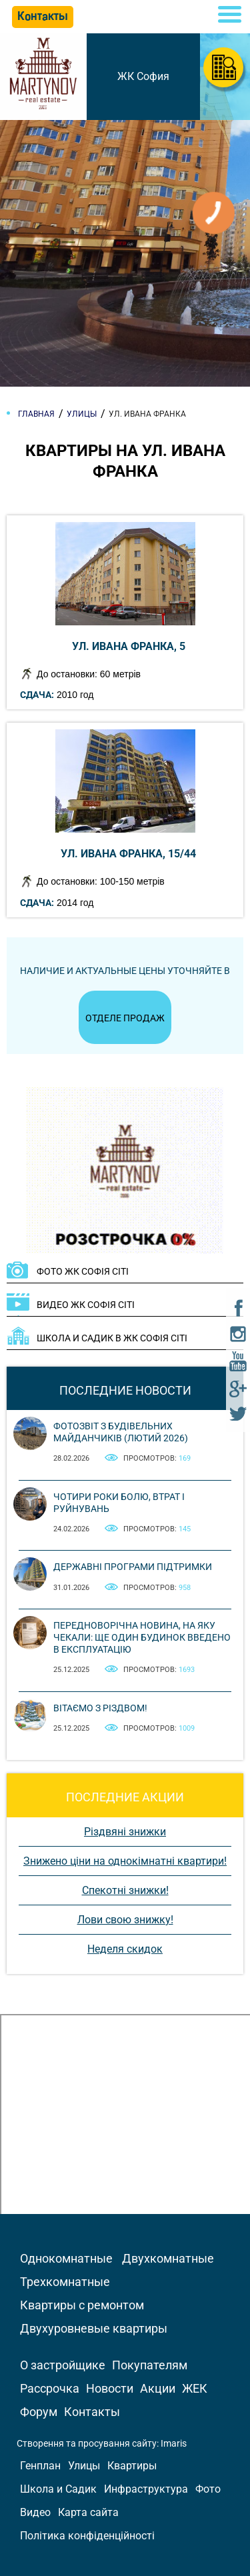 The image size is (250, 2576). Describe the element at coordinates (125, 1890) in the screenshot. I see `Спекотні знижки!` at that location.